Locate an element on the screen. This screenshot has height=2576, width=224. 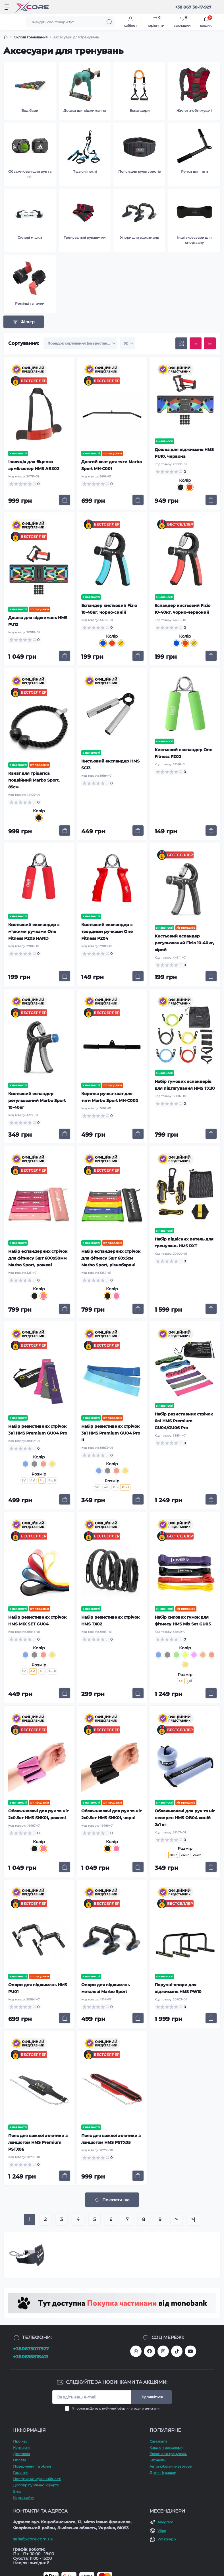
Політика конфіденційності is located at coordinates (37, 2479).